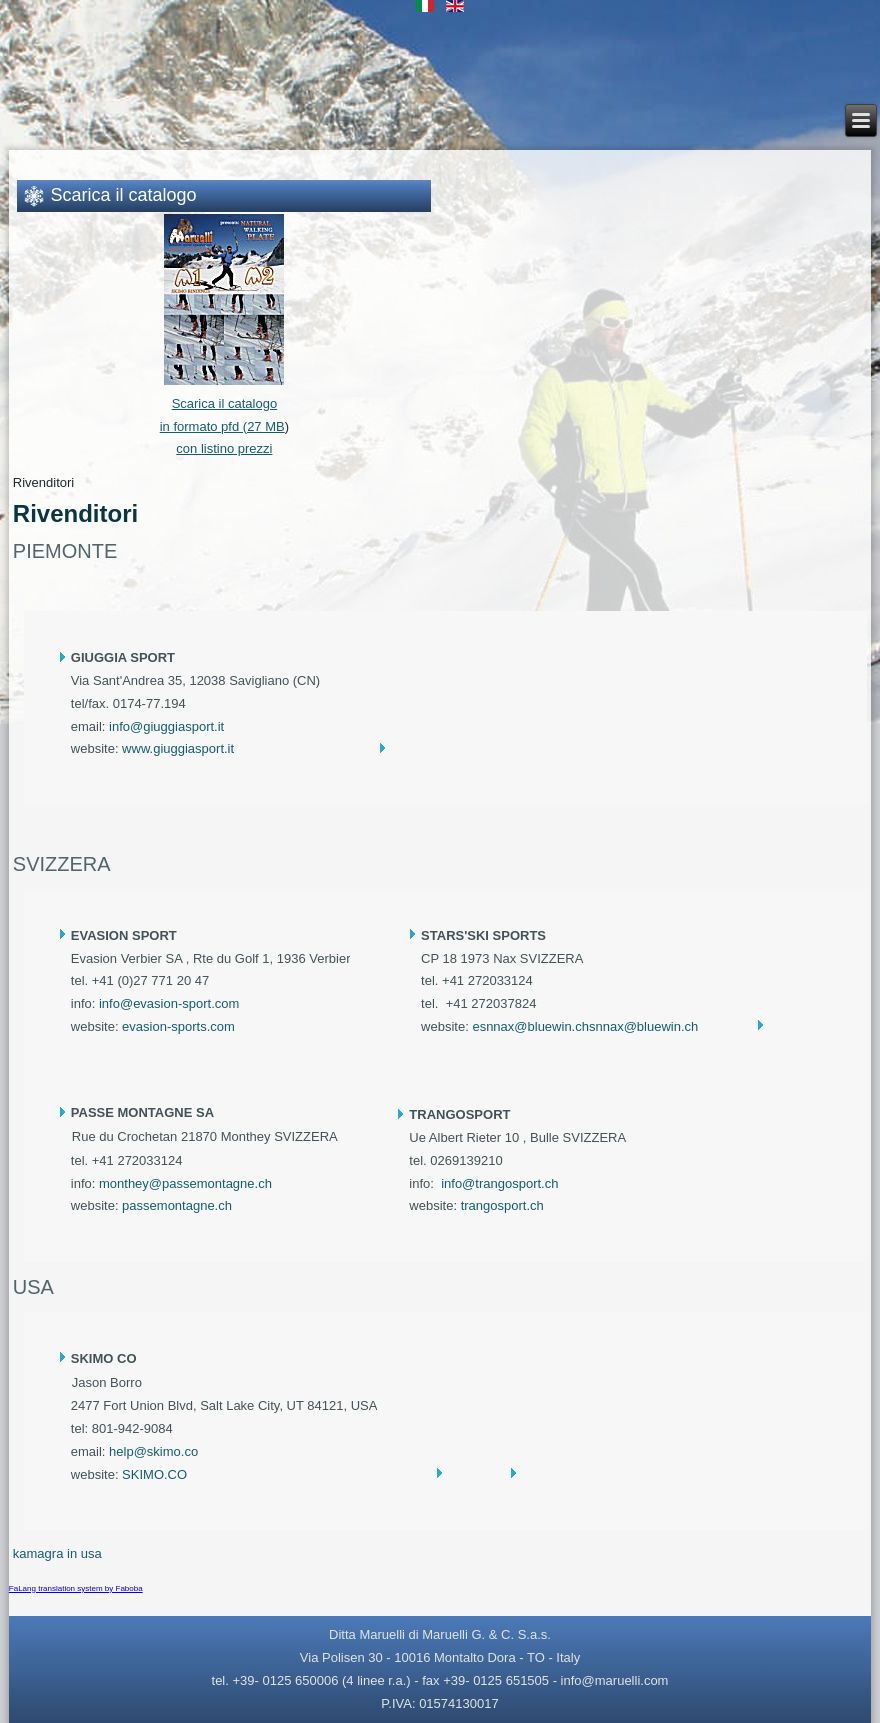 Image resolution: width=880 pixels, height=1723 pixels. Describe the element at coordinates (154, 1474) in the screenshot. I see `SKIMO.CO` at that location.